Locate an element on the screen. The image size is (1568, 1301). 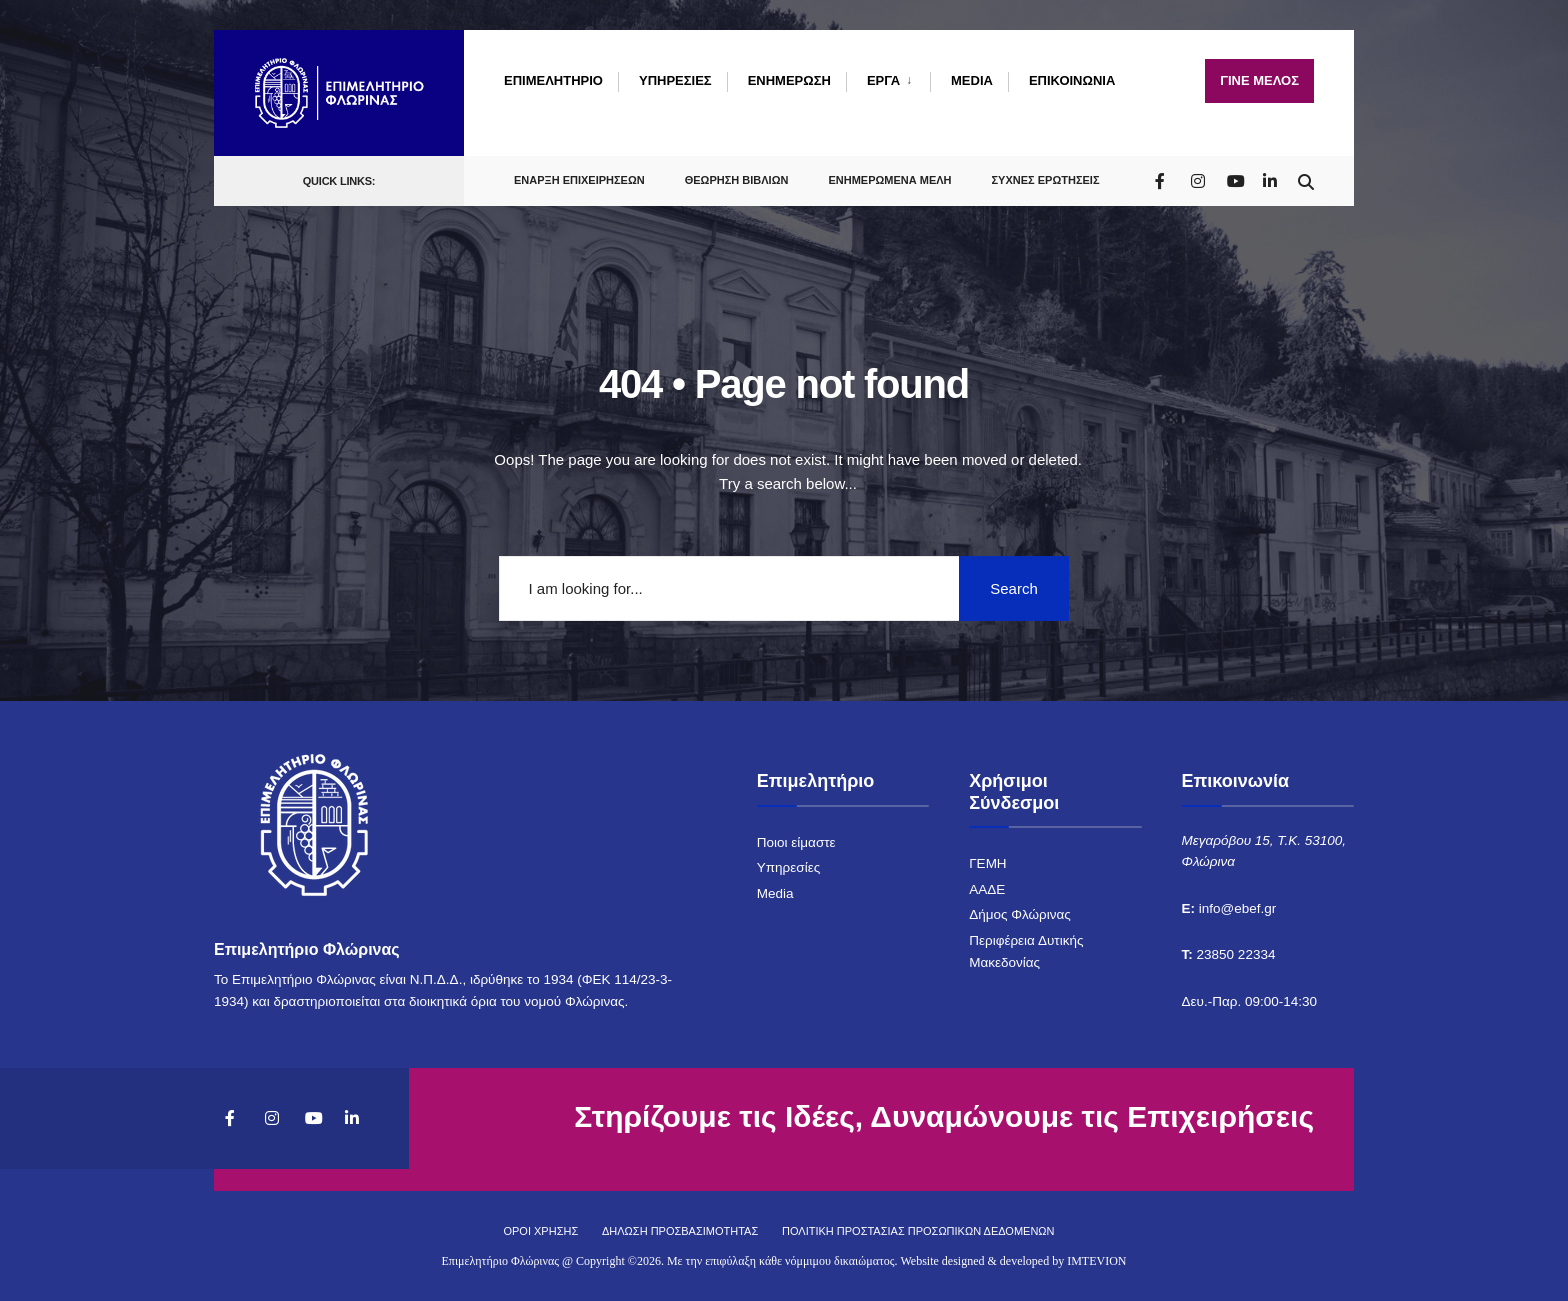
[Open Search Window] is located at coordinates (1306, 177).